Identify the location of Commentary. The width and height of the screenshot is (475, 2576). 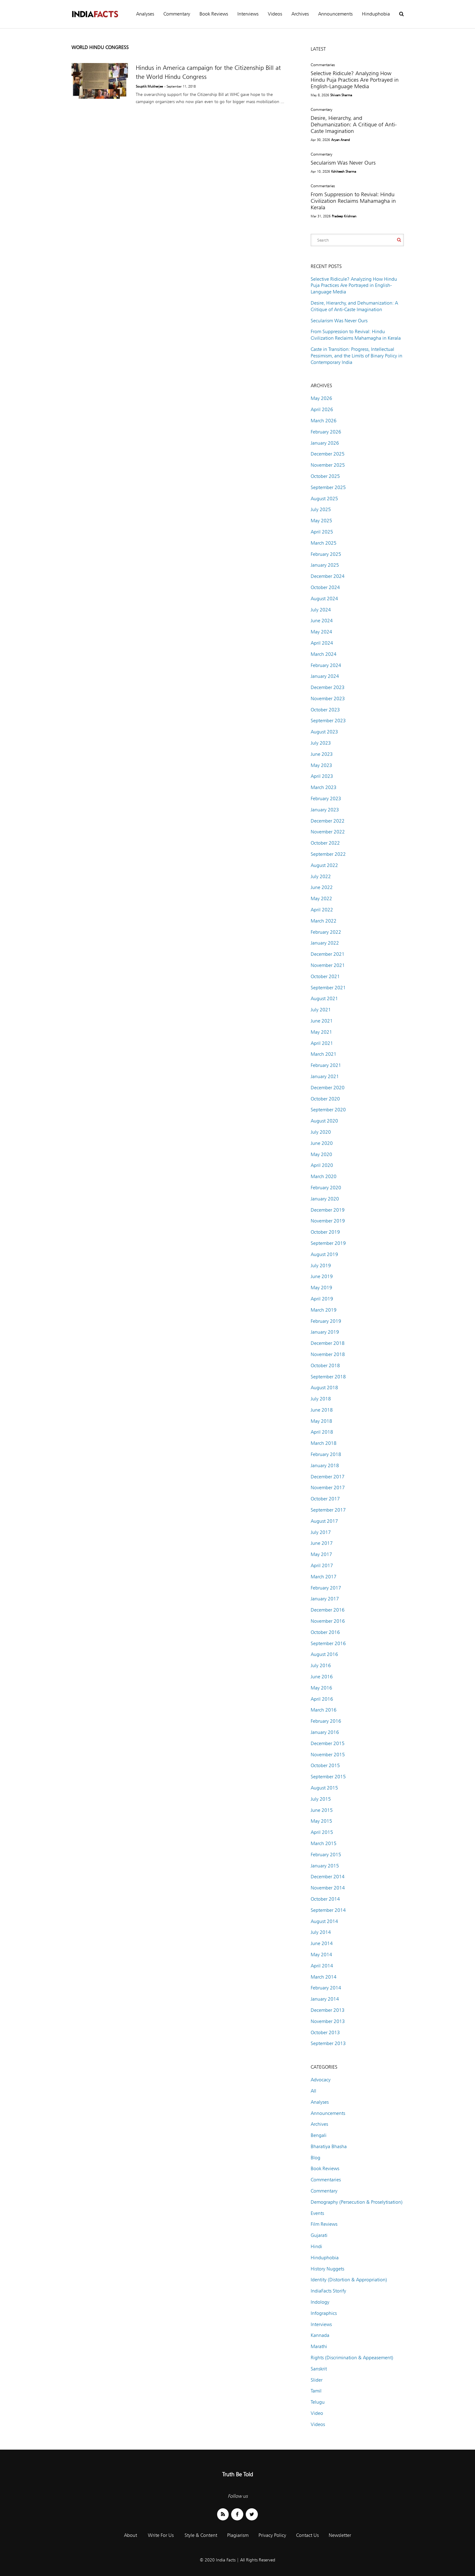
(176, 14).